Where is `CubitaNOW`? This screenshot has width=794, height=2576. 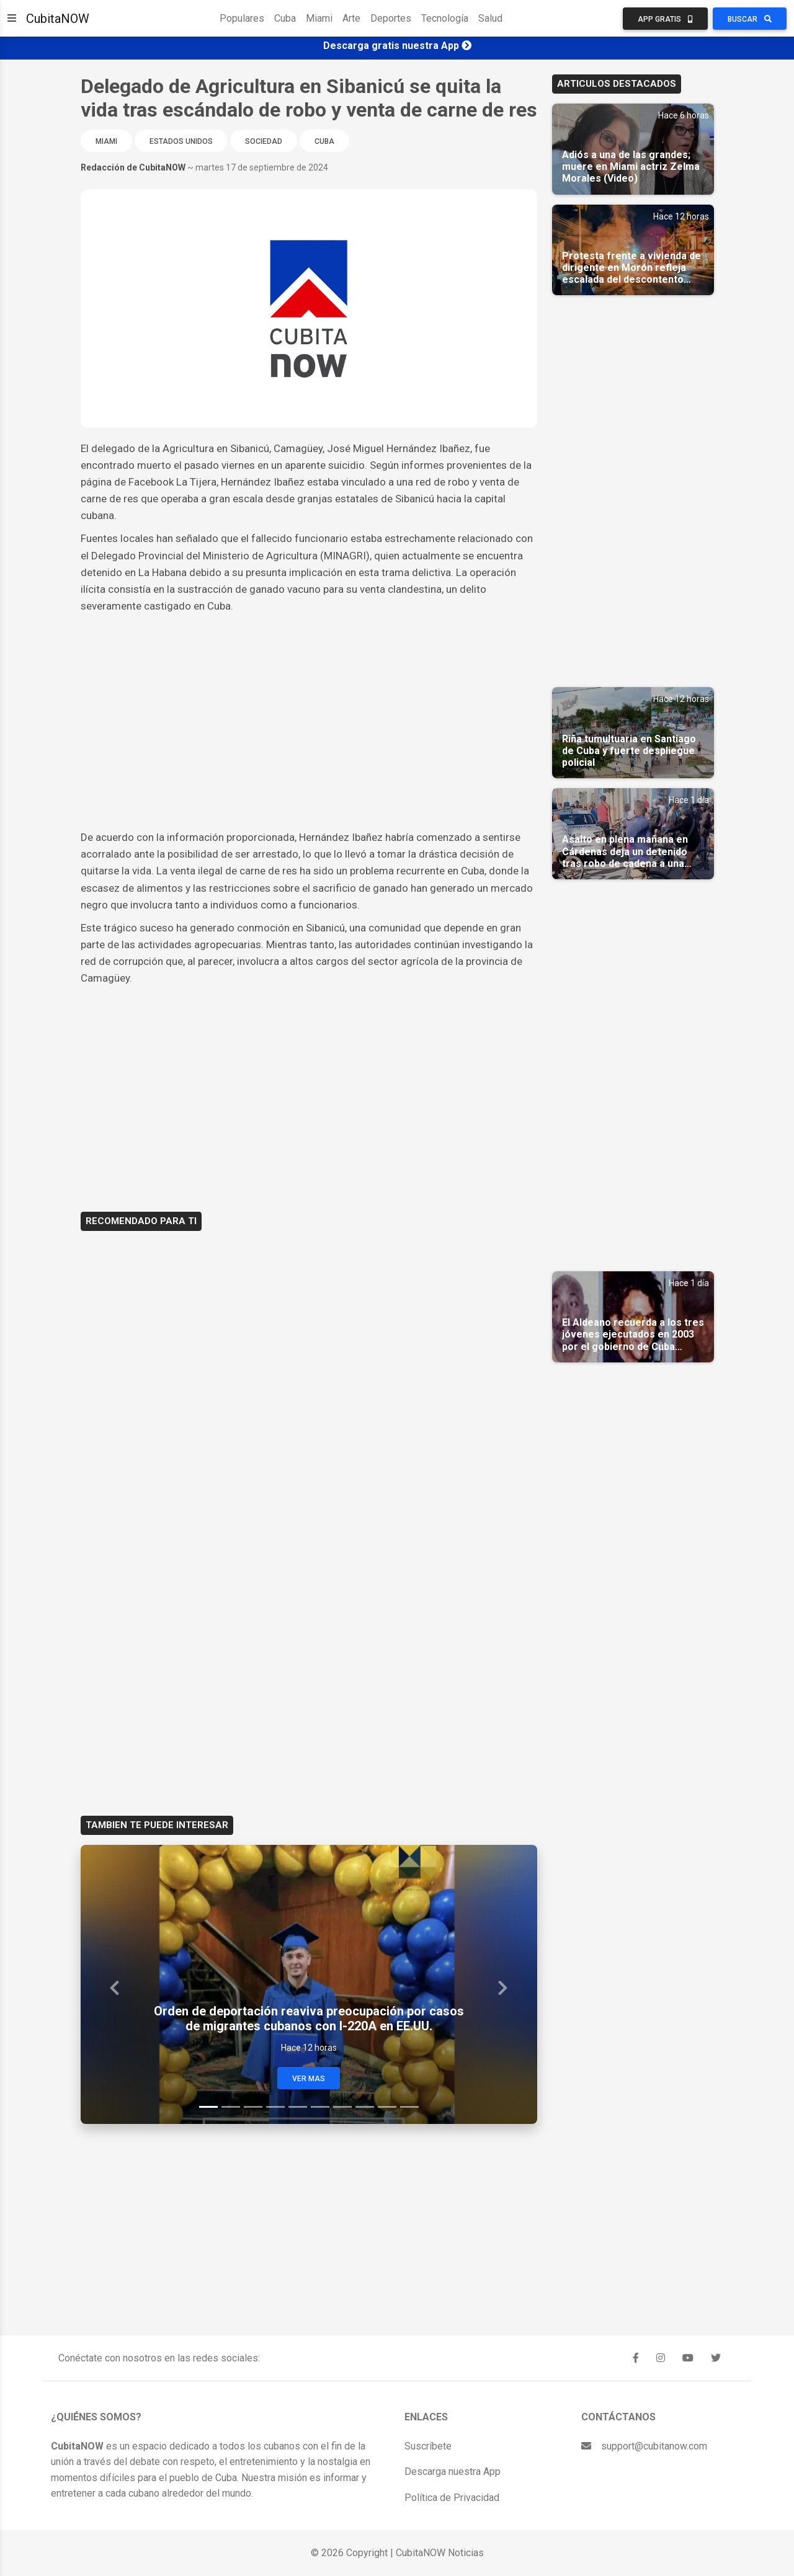 CubitaNOW is located at coordinates (57, 18).